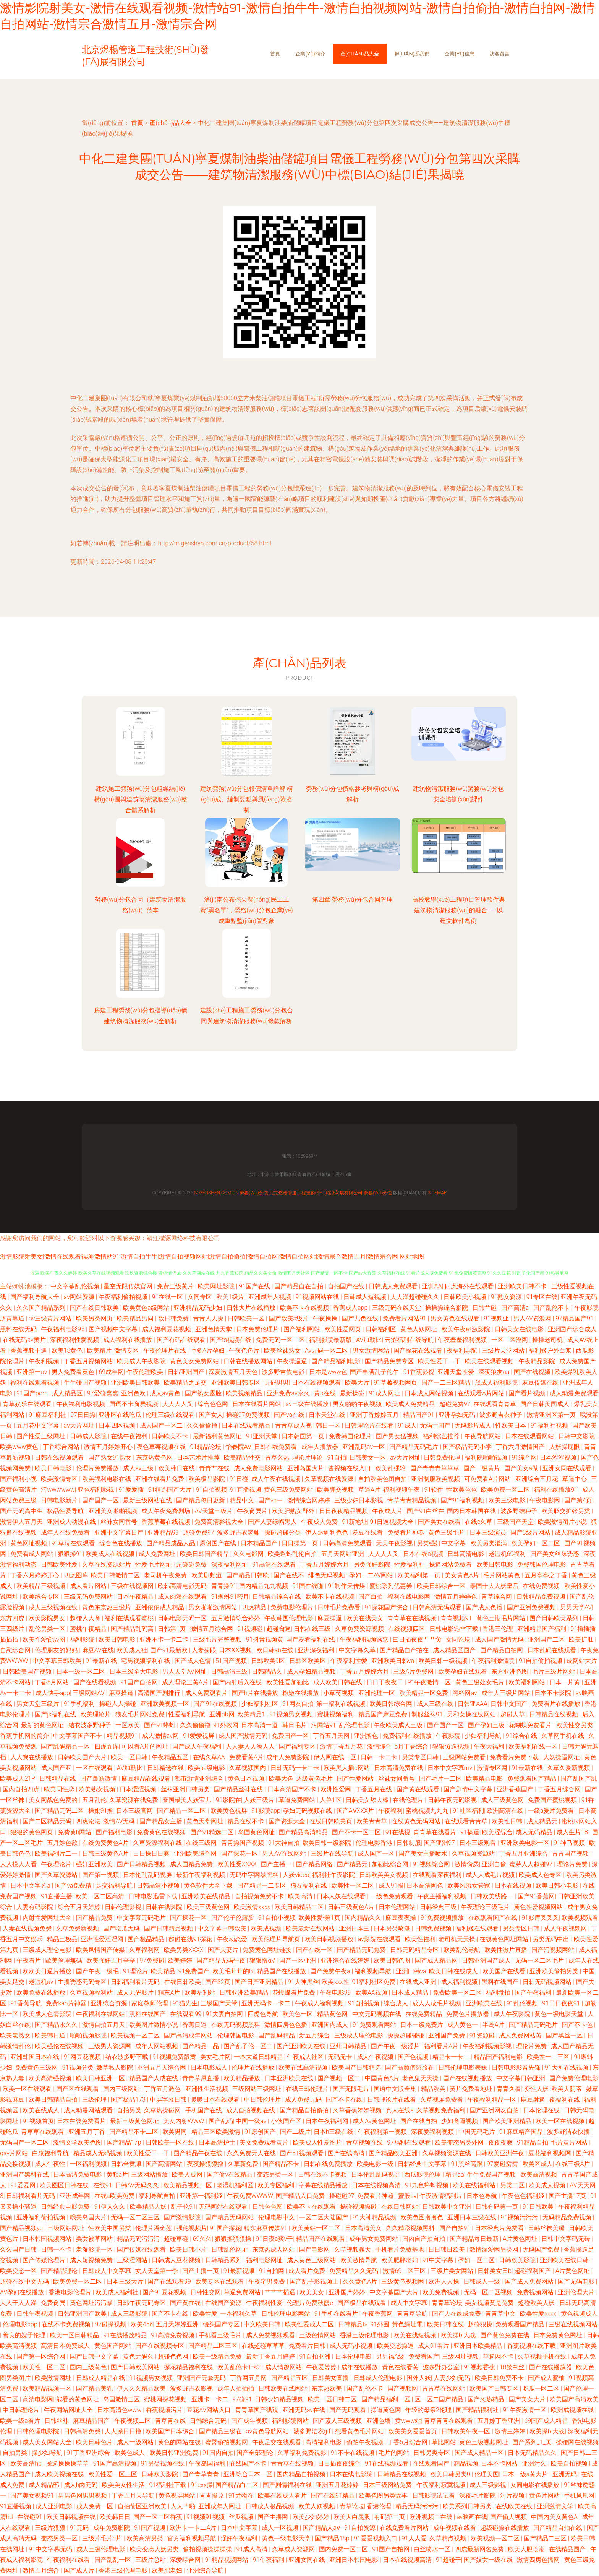 The height and width of the screenshot is (2576, 599). What do you see at coordinates (150, 2527) in the screenshot?
I see `91国产视频` at bounding box center [150, 2527].